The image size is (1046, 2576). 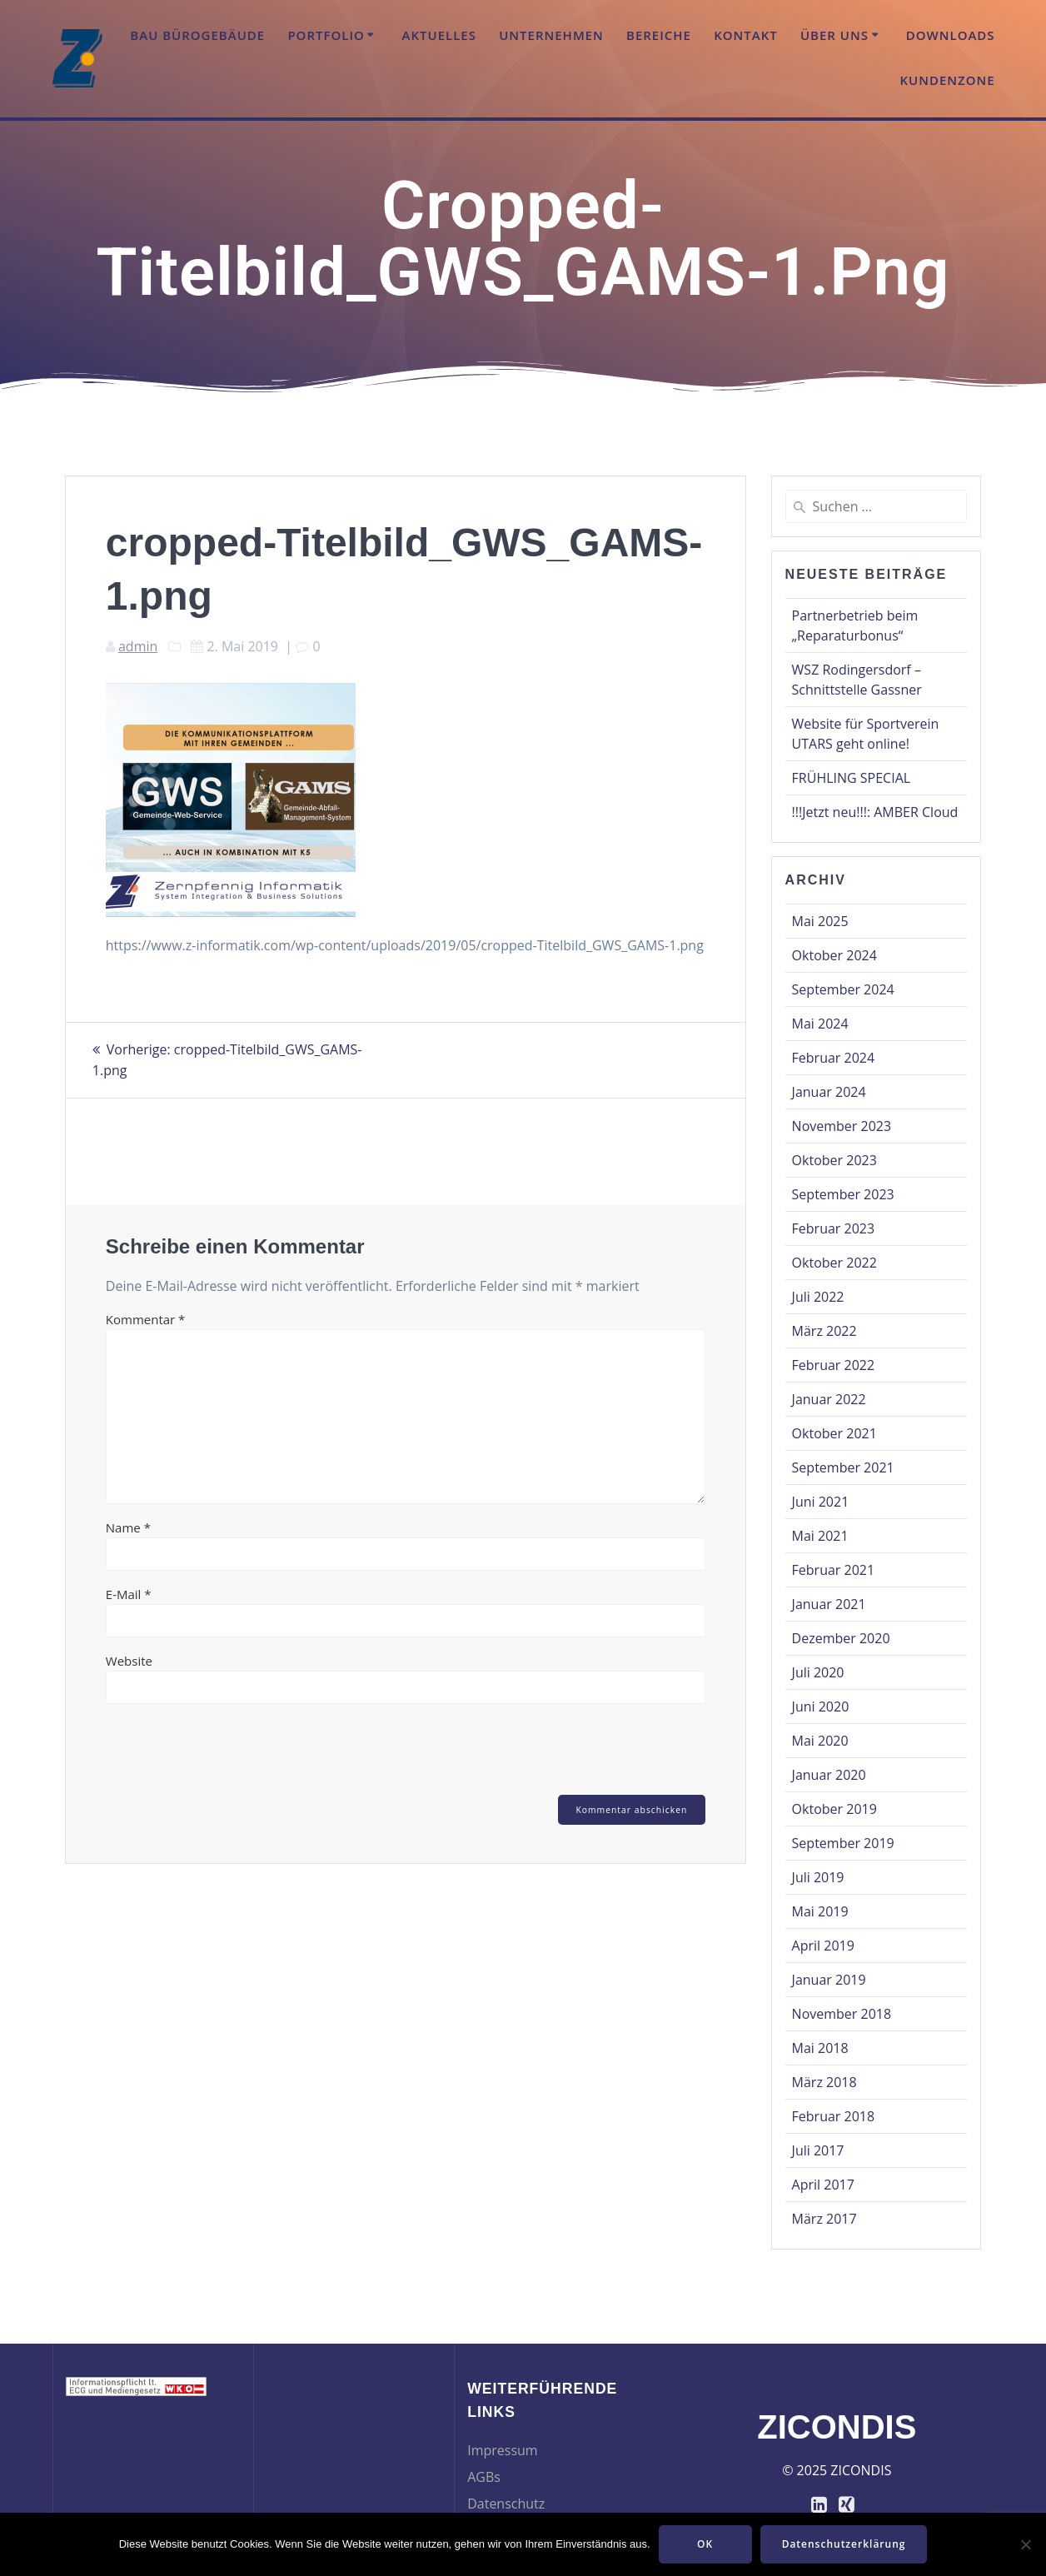 What do you see at coordinates (829, 1775) in the screenshot?
I see `Januar 2020` at bounding box center [829, 1775].